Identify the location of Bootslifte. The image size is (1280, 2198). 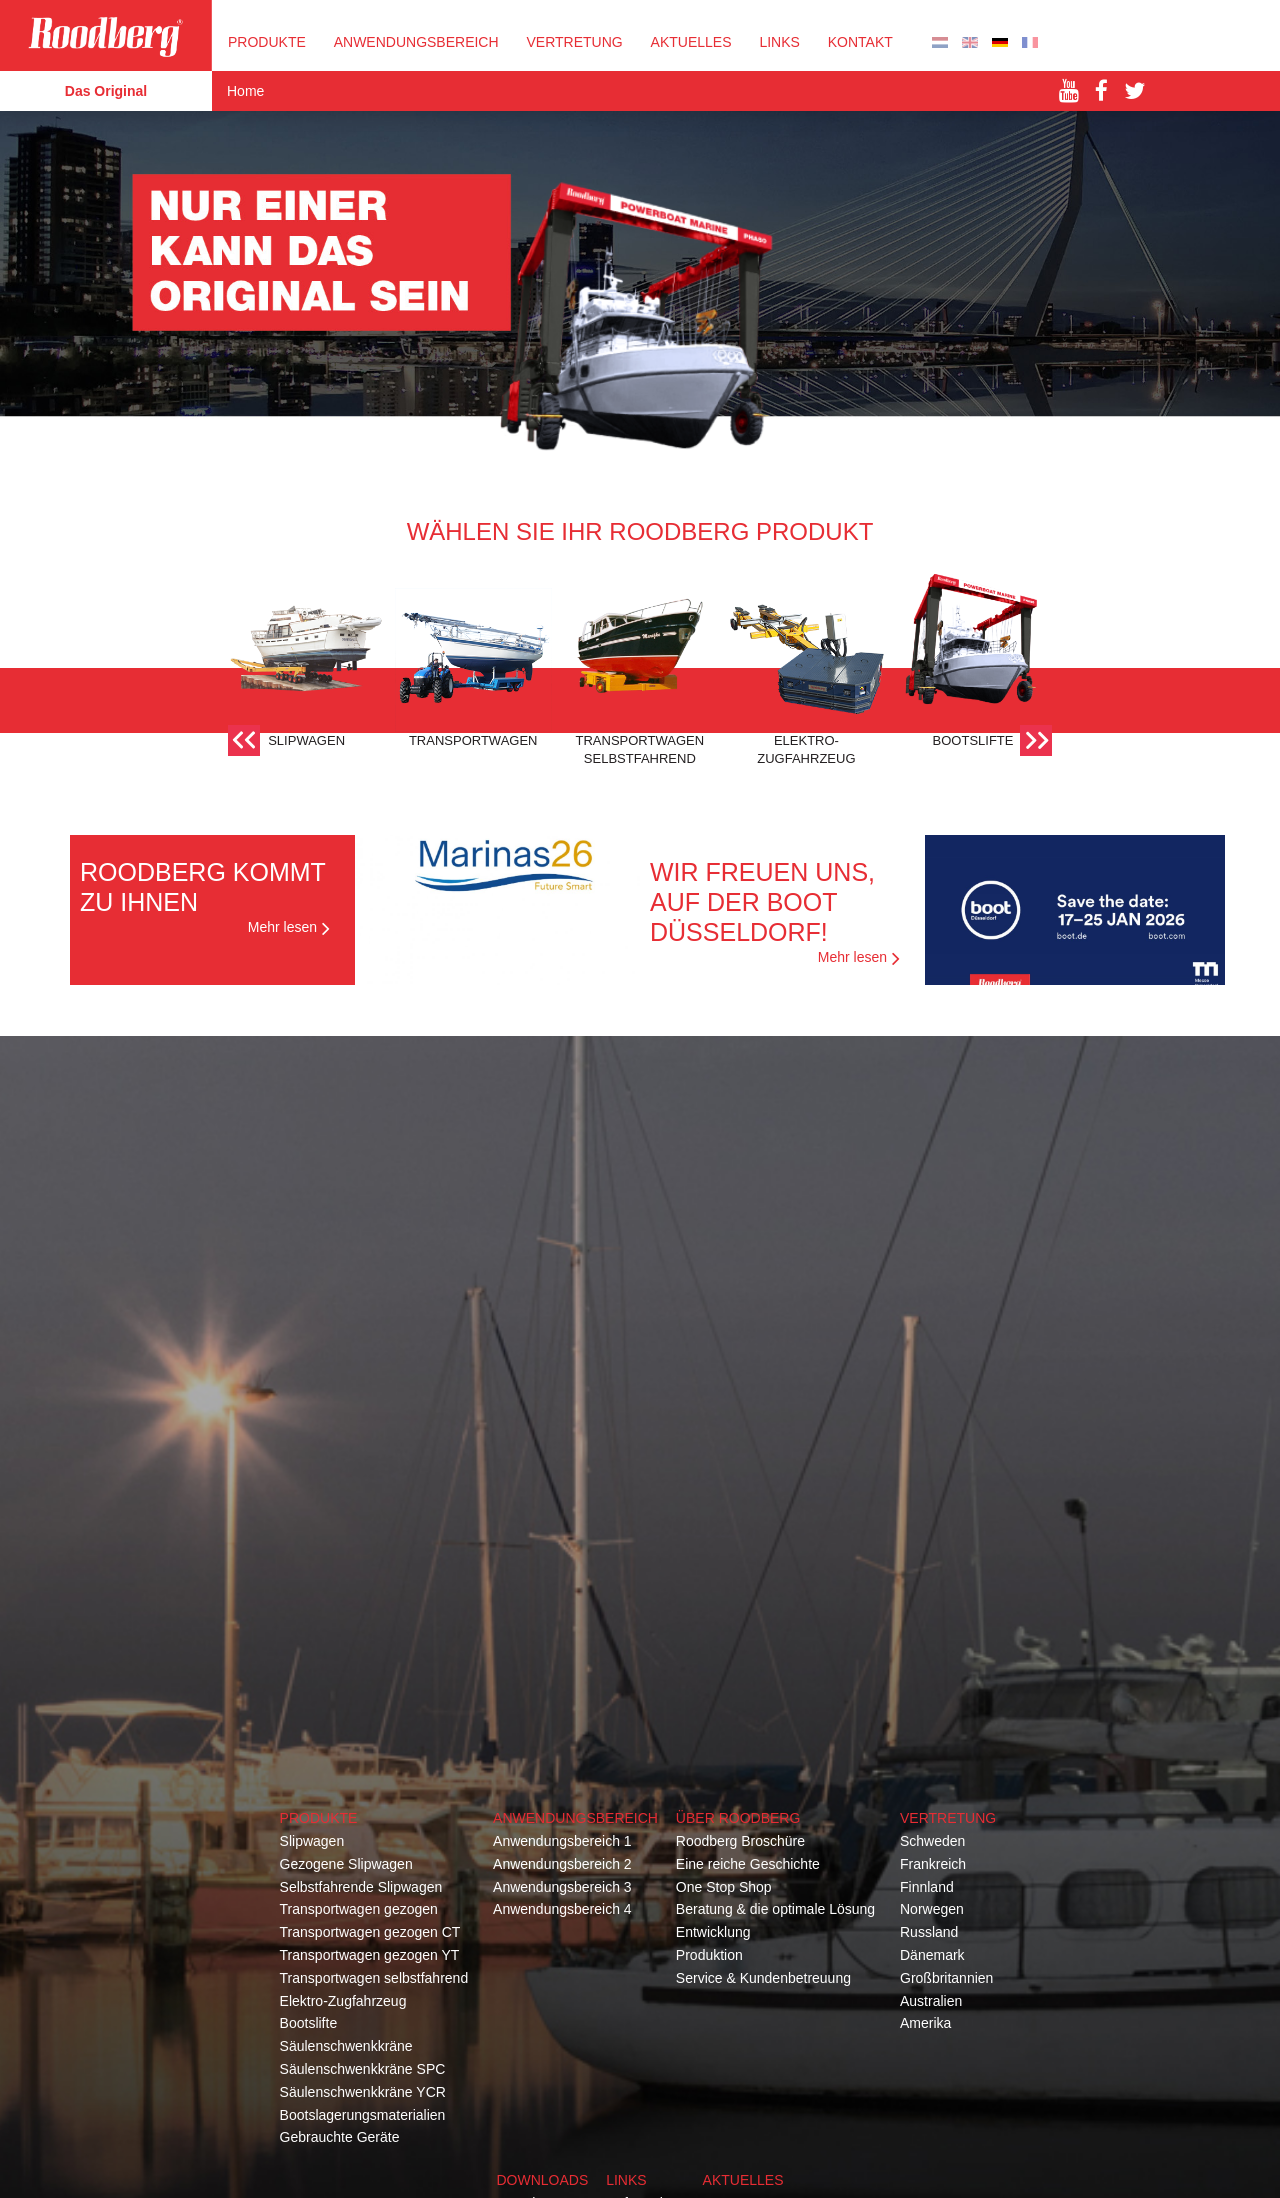
(309, 2023).